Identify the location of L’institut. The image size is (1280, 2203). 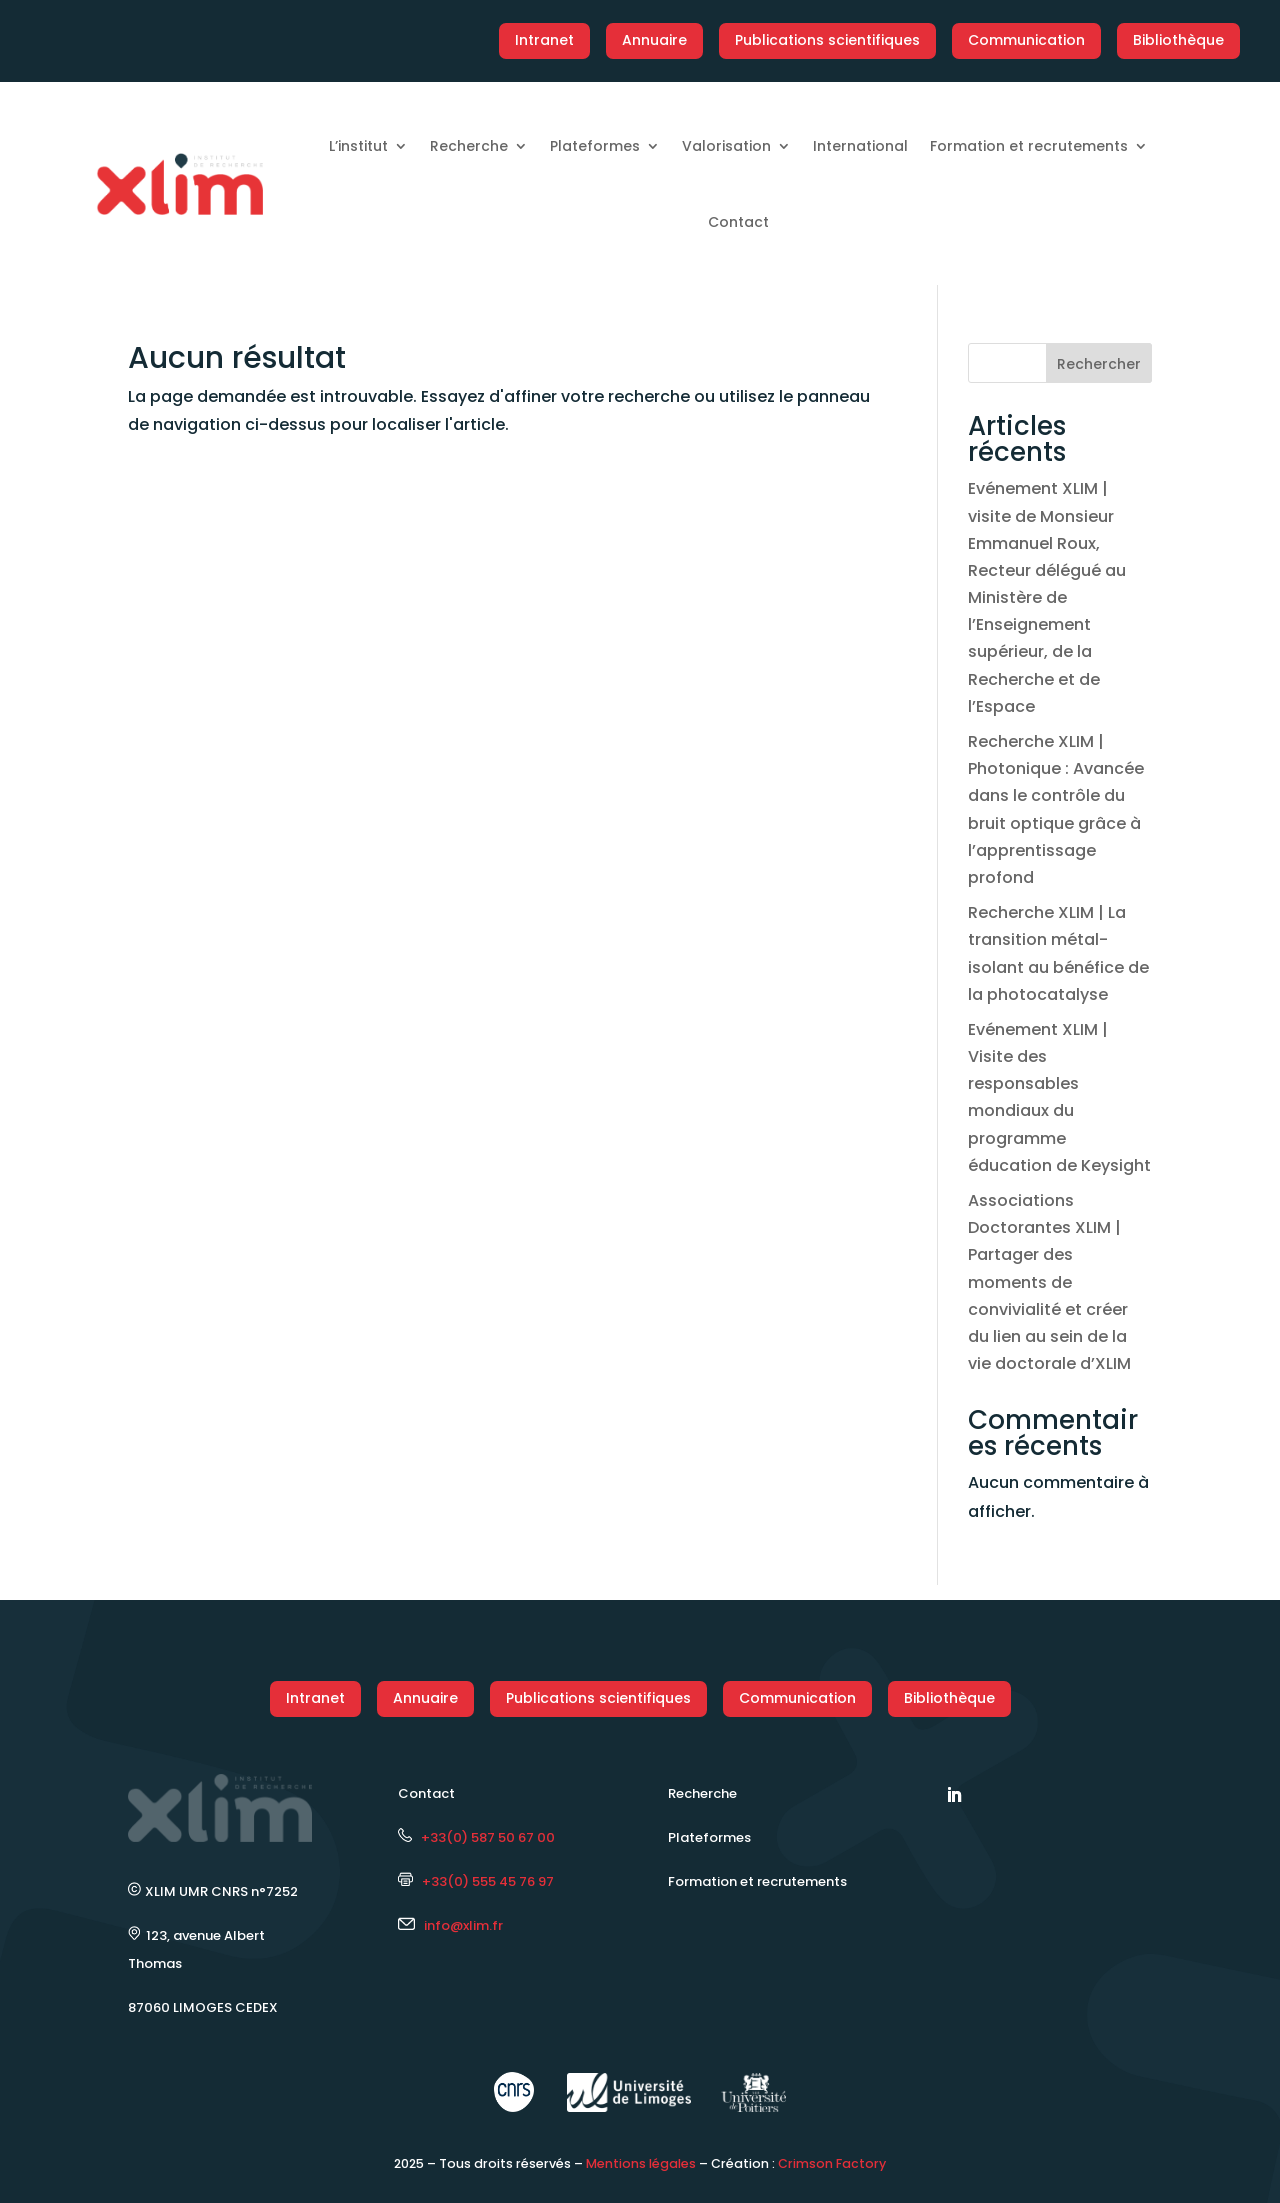
(358, 146).